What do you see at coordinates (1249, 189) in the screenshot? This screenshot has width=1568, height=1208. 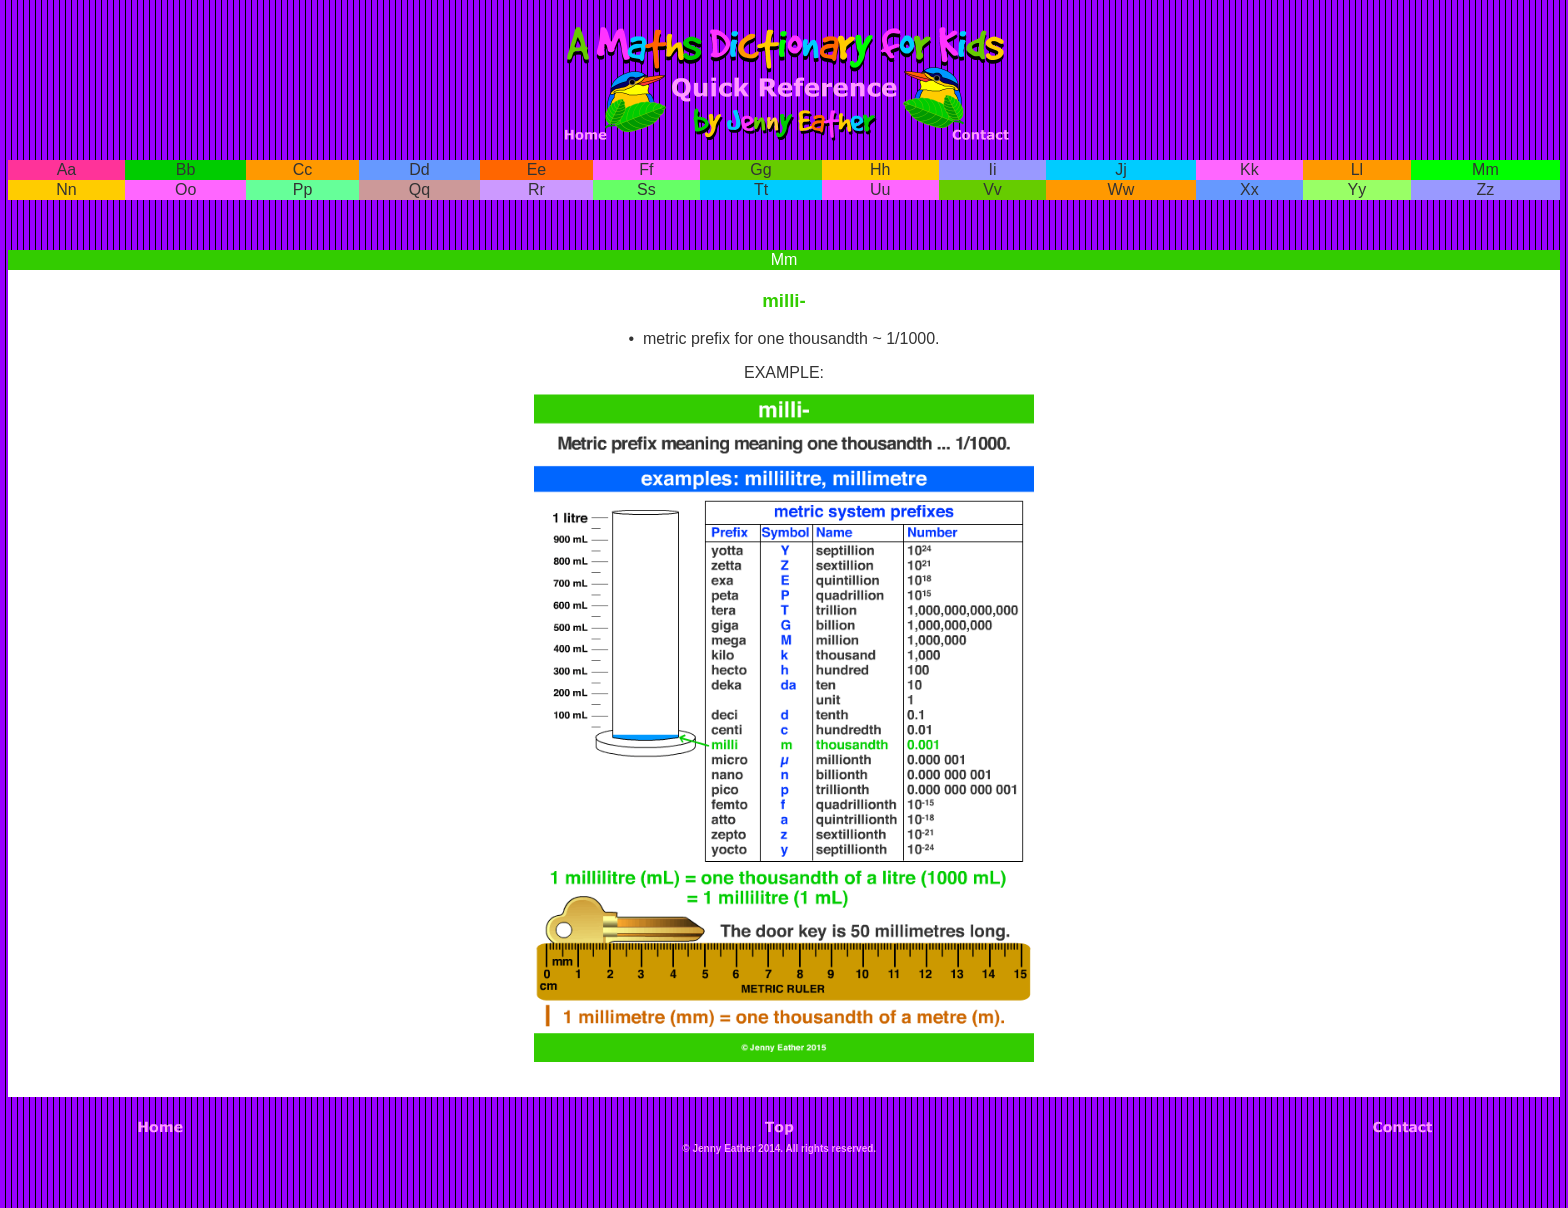 I see `Xx` at bounding box center [1249, 189].